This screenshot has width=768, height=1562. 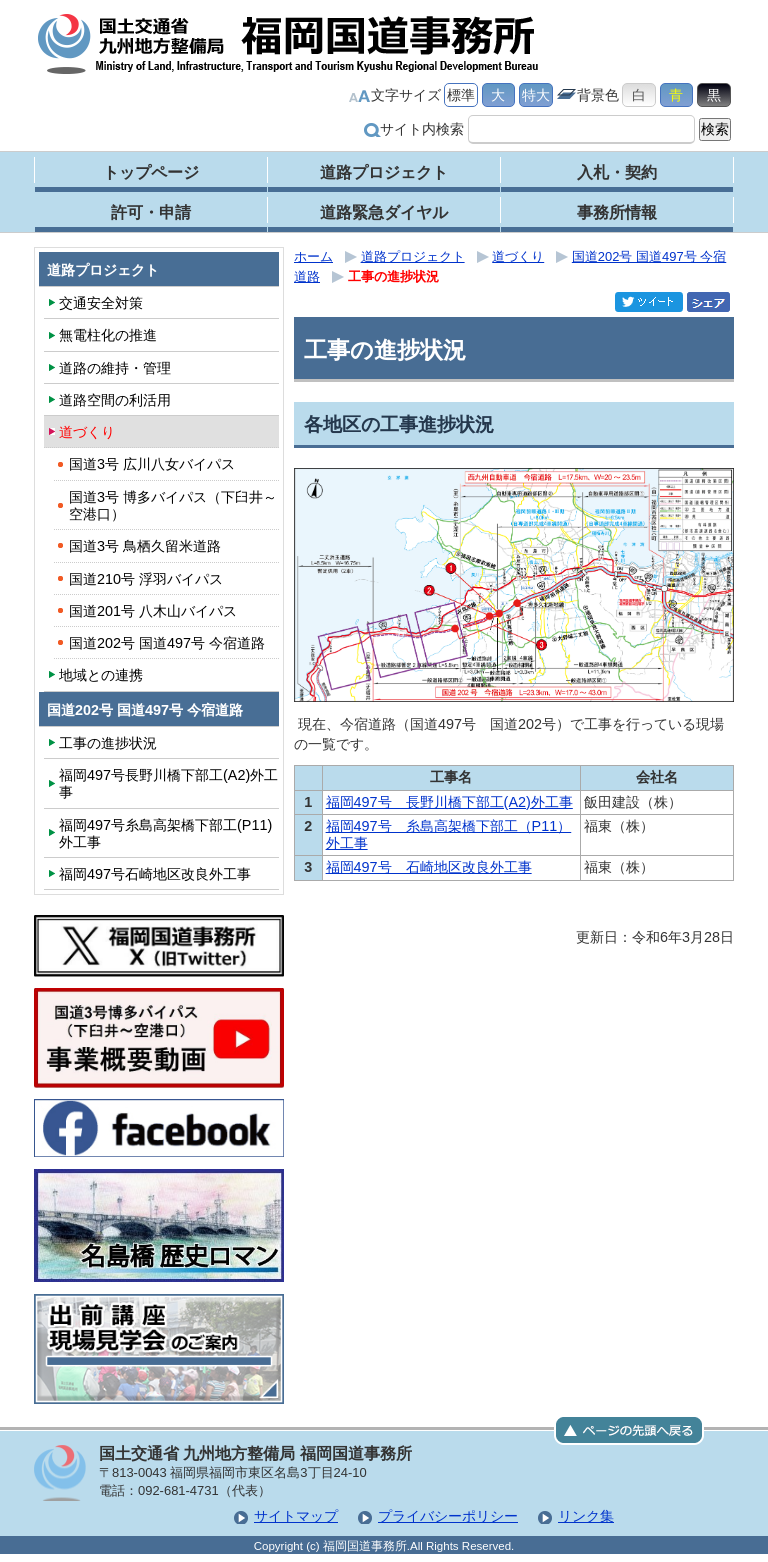 I want to click on 標準, so click(x=461, y=95).